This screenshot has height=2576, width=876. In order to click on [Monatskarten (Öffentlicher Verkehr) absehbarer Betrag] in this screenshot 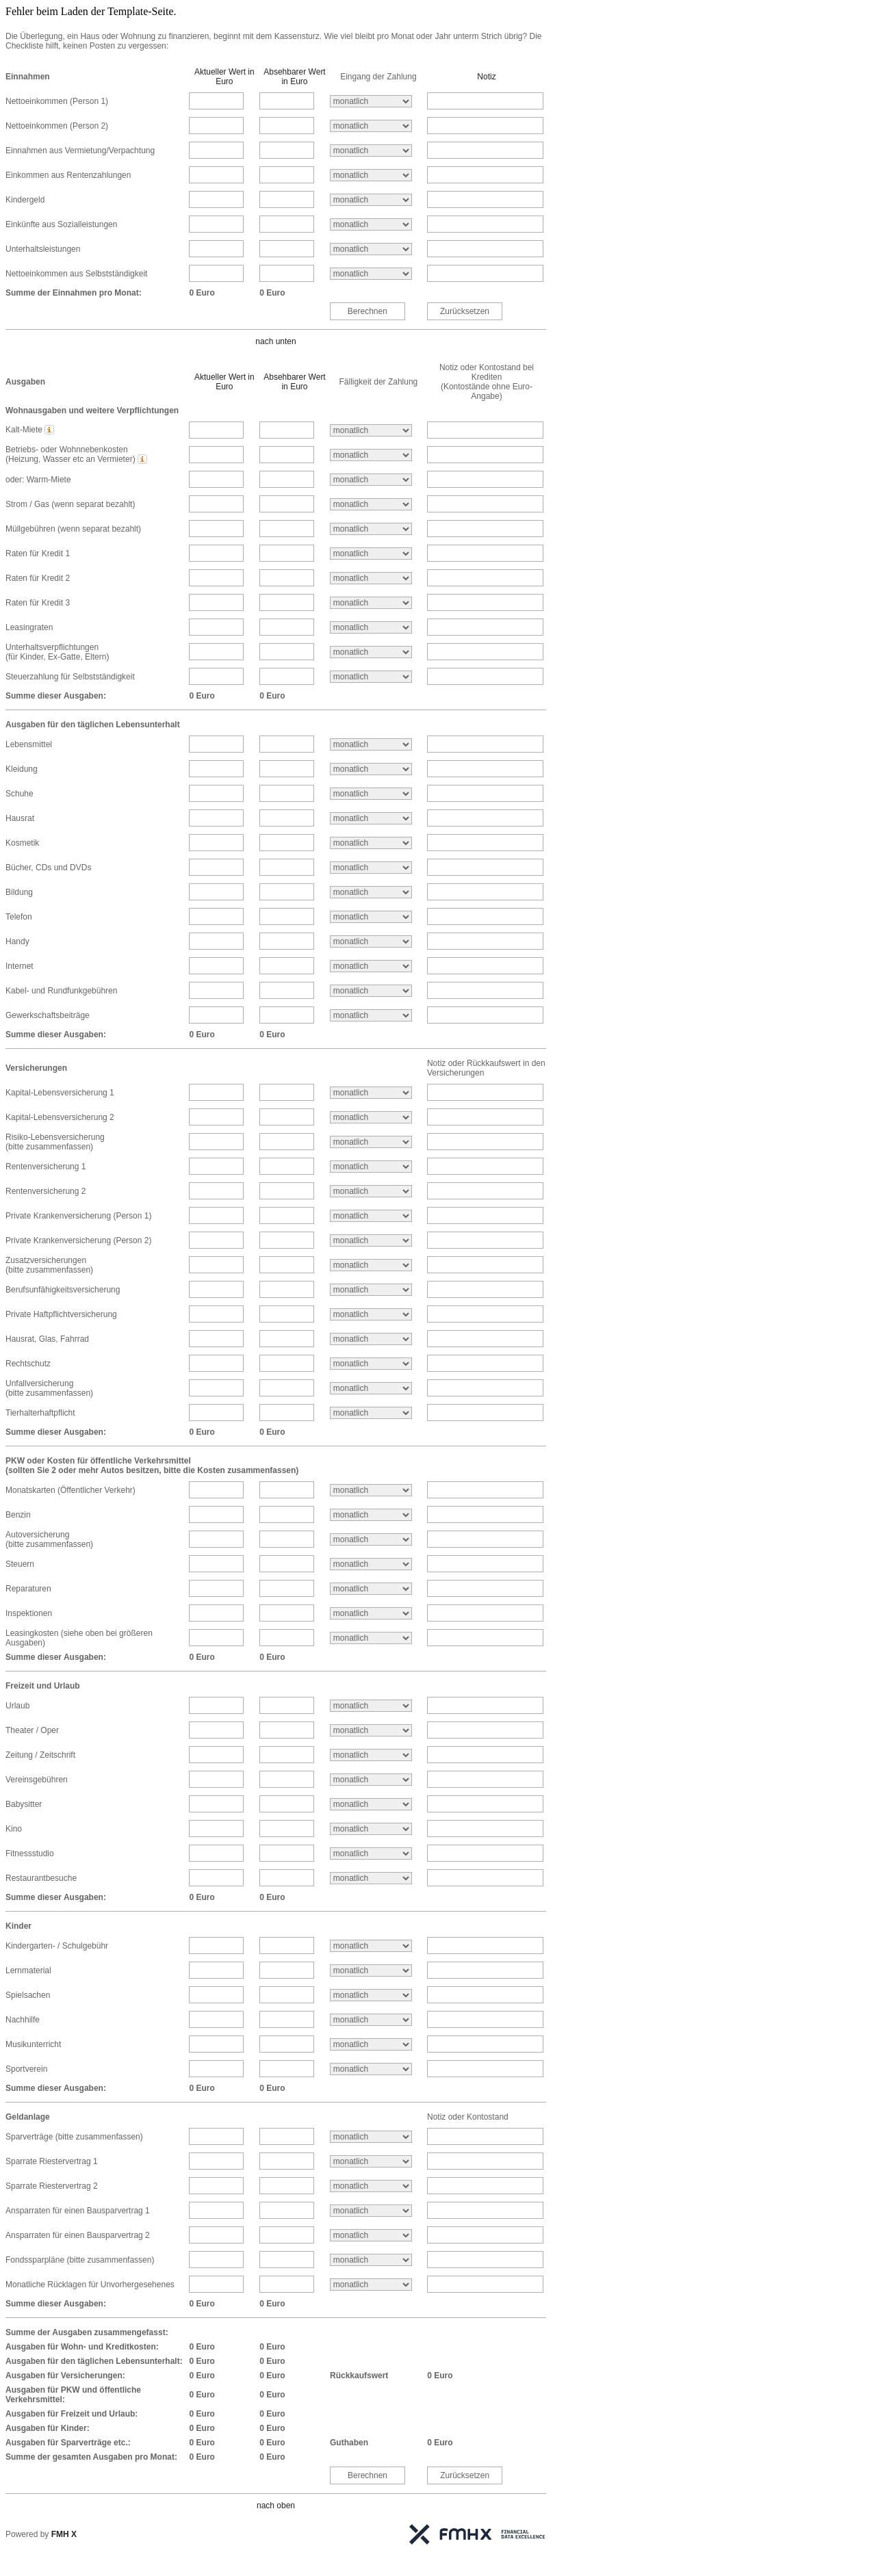, I will do `click(286, 1489)`.